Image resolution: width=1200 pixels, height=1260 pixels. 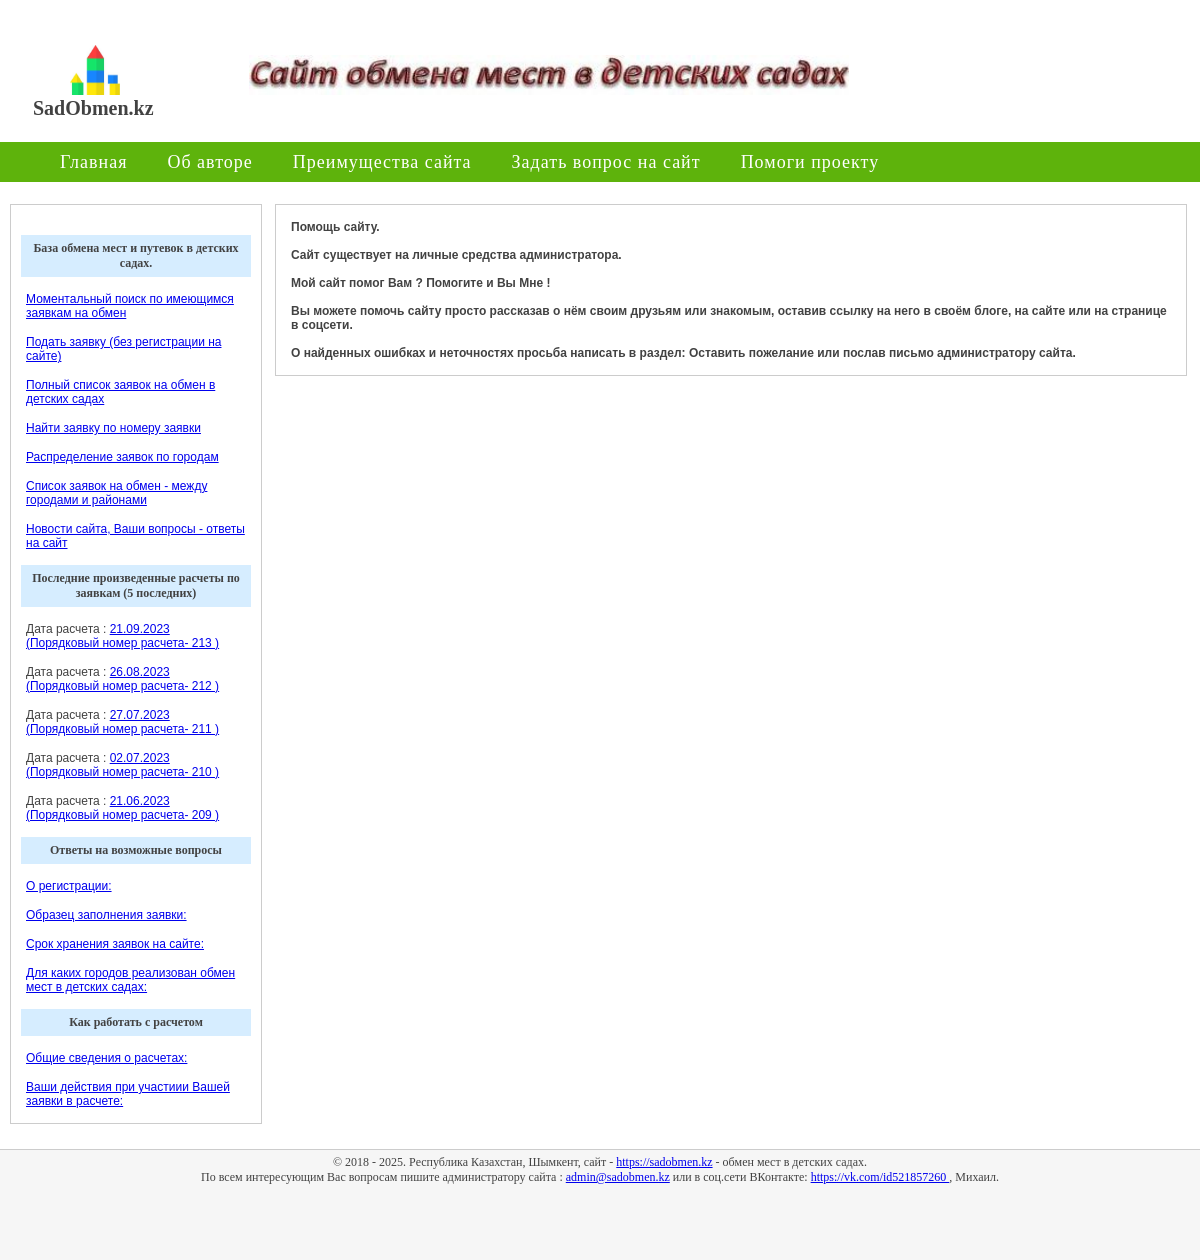 I want to click on admin@sadobmen.kz, so click(x=618, y=1177).